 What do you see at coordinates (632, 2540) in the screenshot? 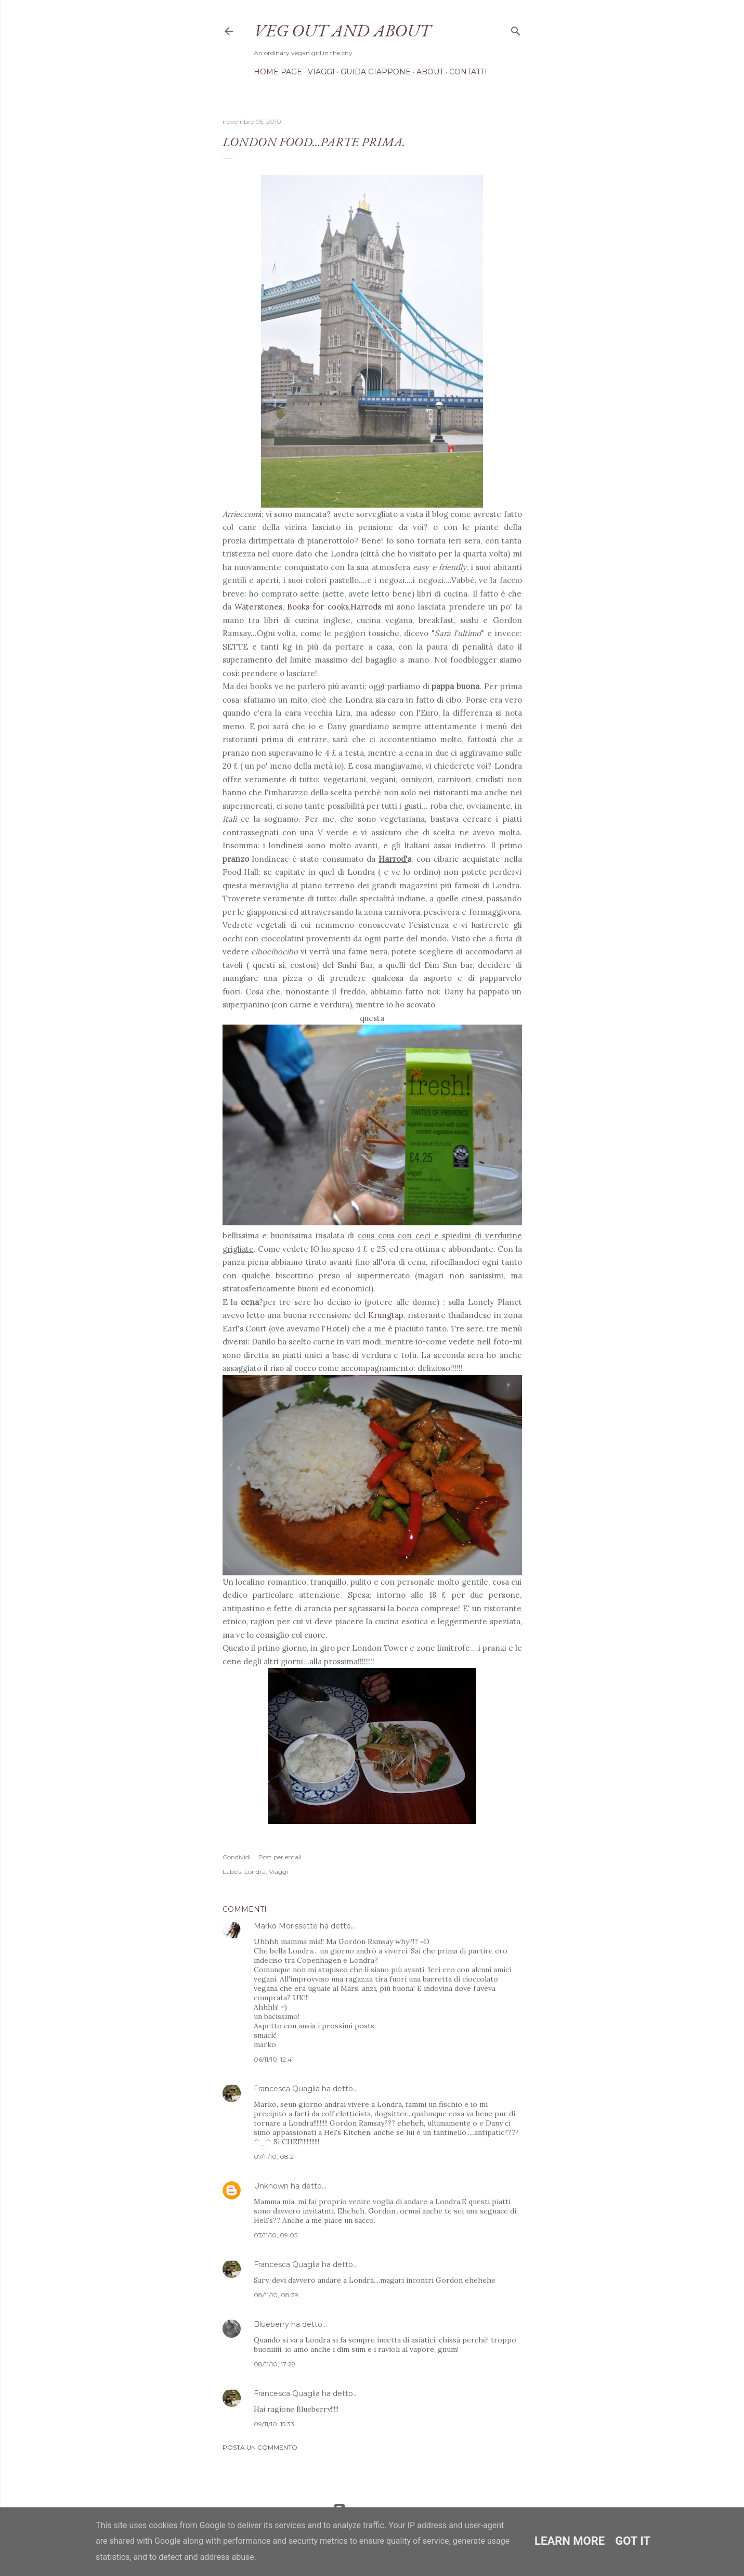
I see `Got it` at bounding box center [632, 2540].